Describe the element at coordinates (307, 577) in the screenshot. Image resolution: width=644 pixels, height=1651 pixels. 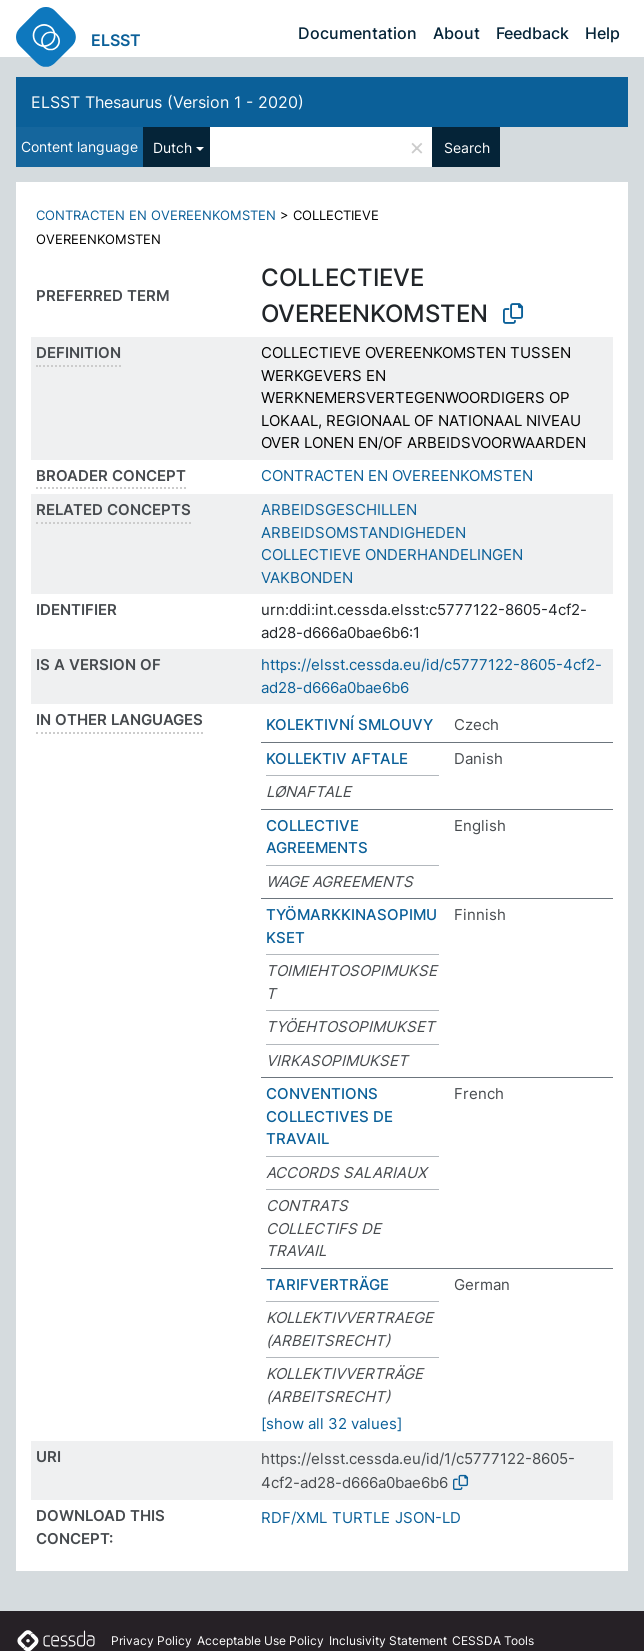
I see `VAKBONDEN` at that location.